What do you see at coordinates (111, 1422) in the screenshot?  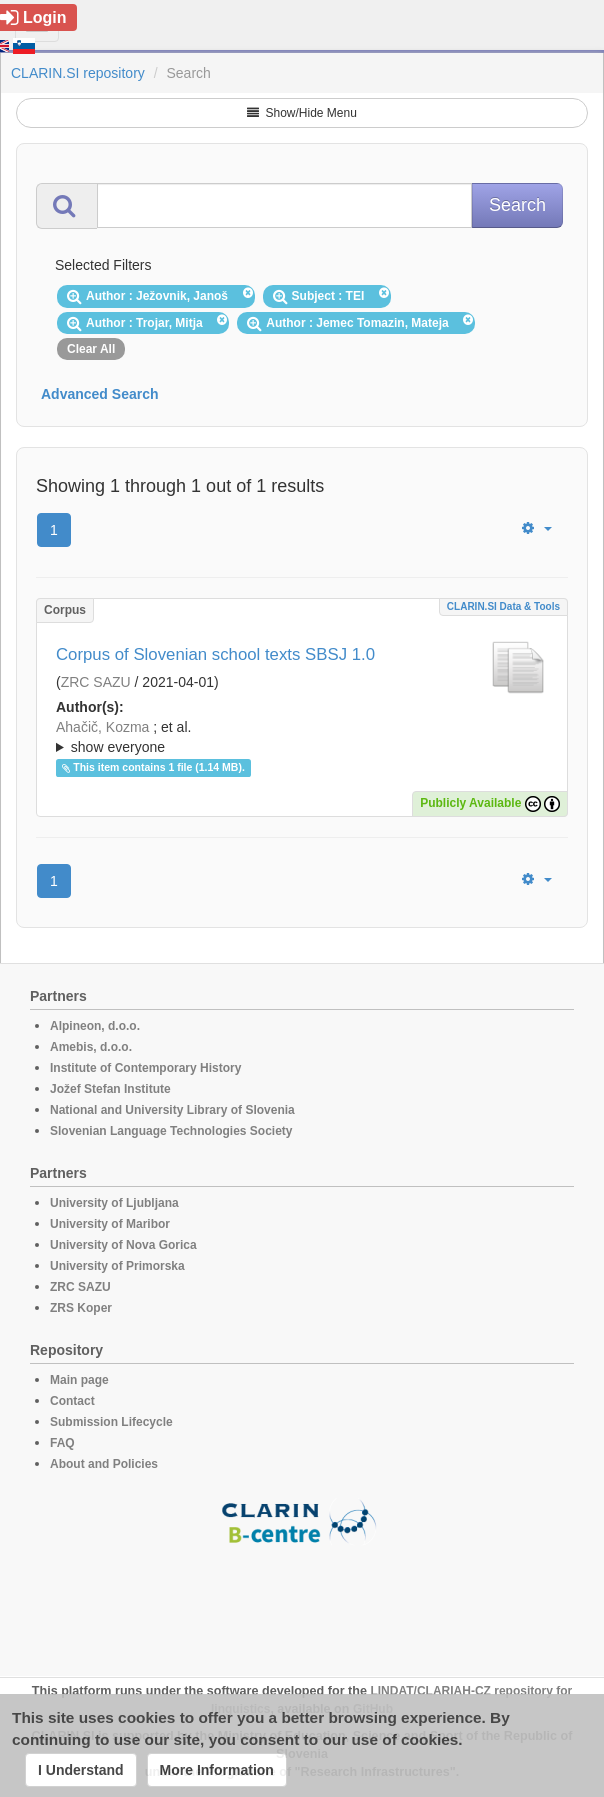 I see `Submission Lifecycle` at bounding box center [111, 1422].